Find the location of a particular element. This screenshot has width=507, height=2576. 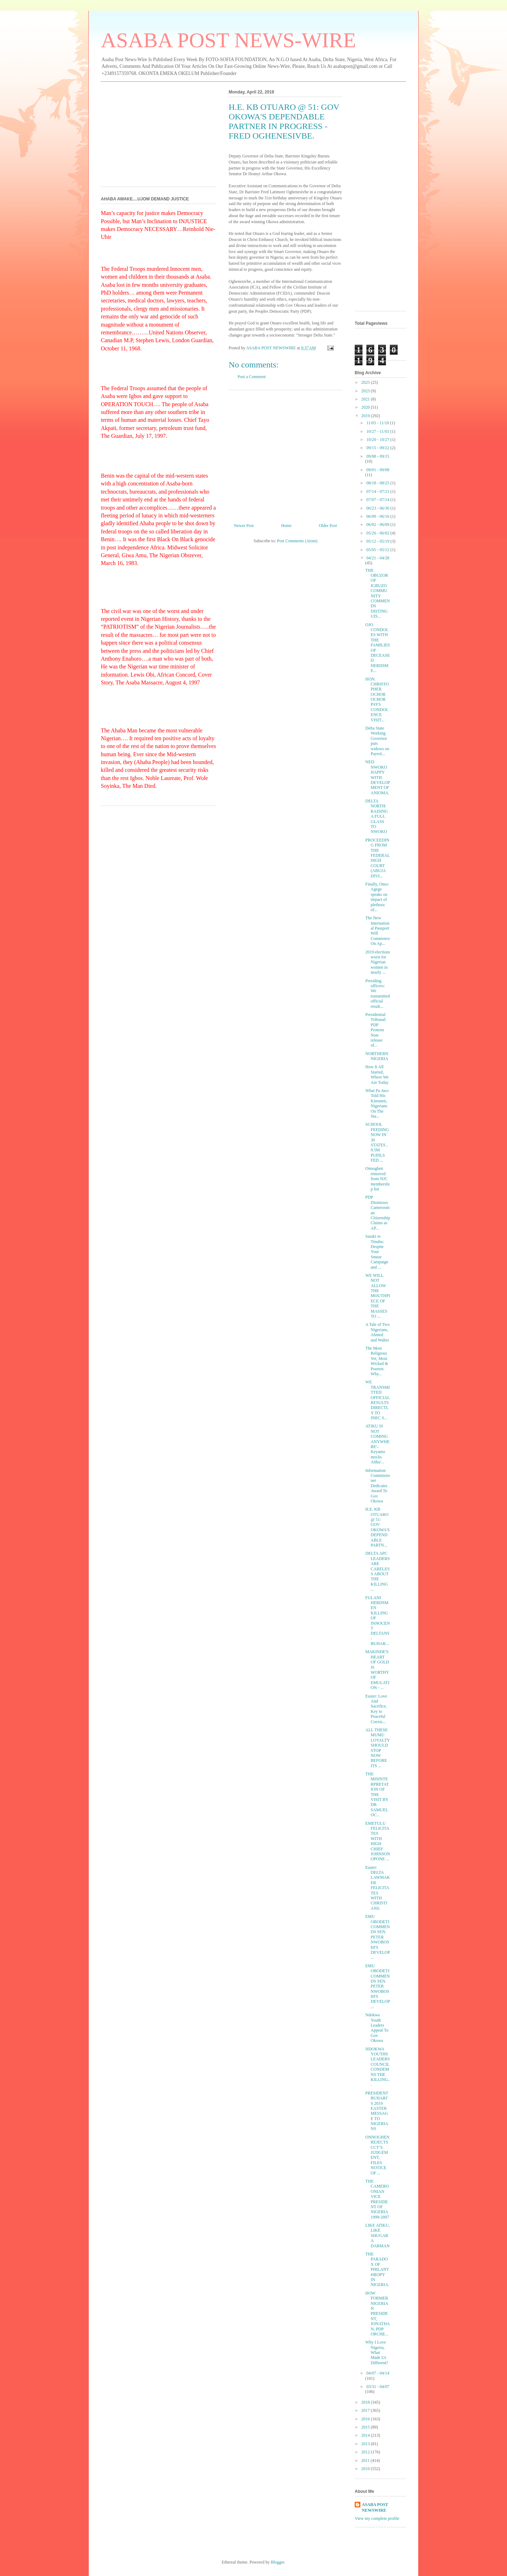

09/01 - 09/08 is located at coordinates (377, 469).